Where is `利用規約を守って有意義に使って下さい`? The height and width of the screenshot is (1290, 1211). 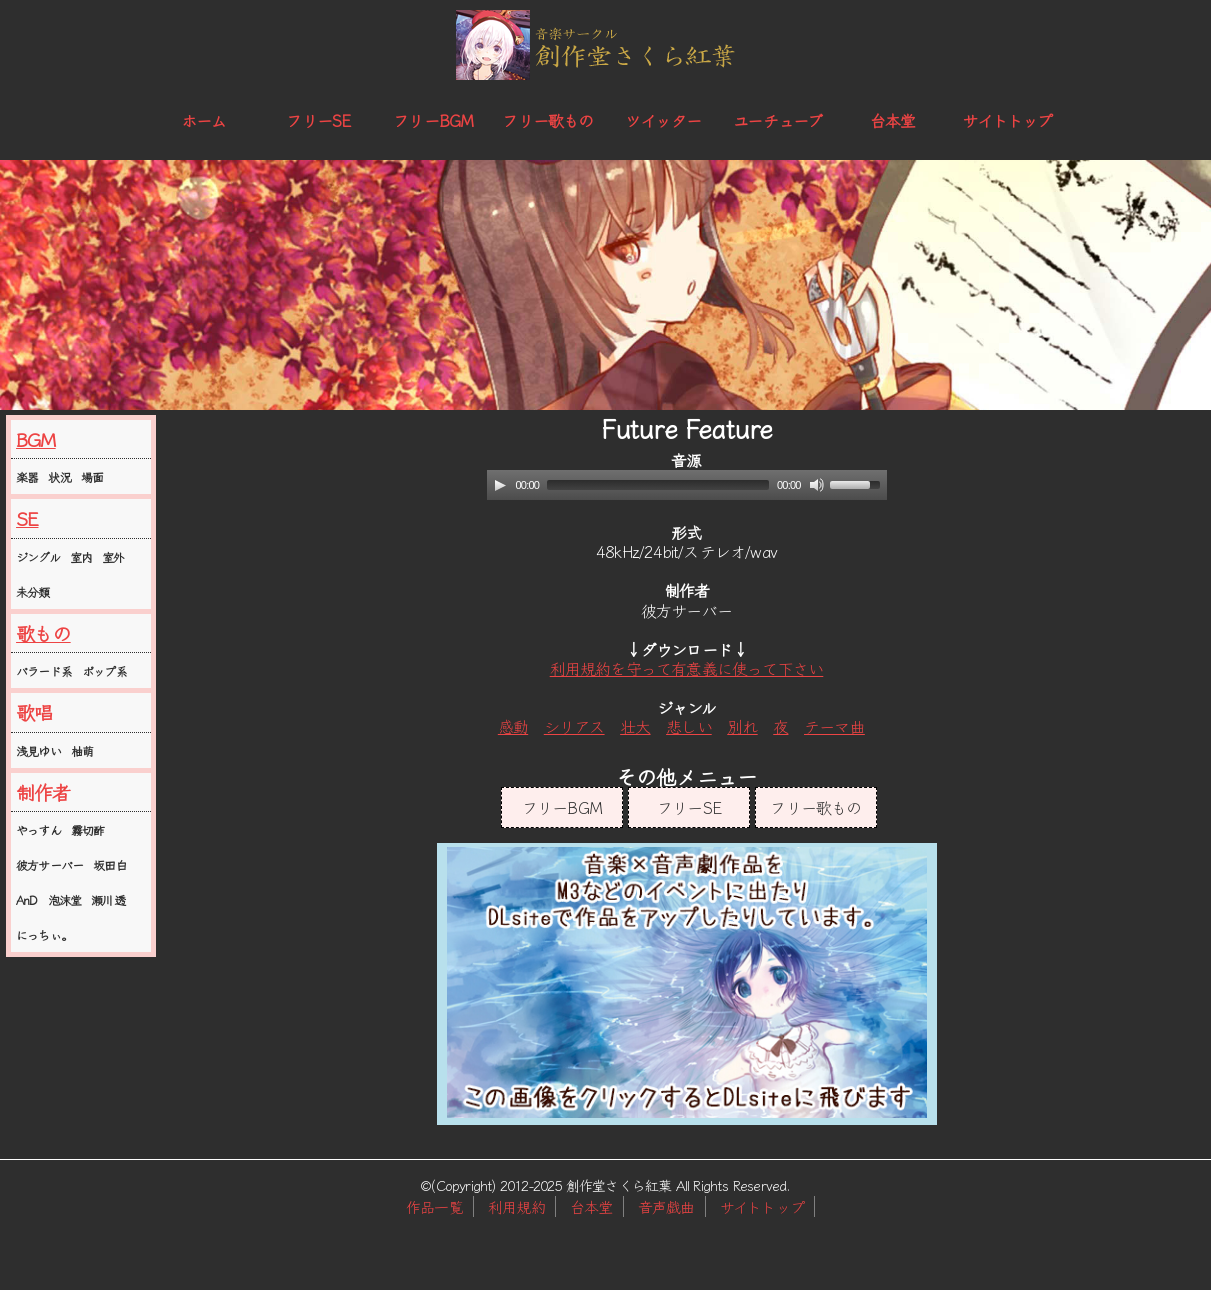 利用規約を守って有意義に使って下さい is located at coordinates (687, 668).